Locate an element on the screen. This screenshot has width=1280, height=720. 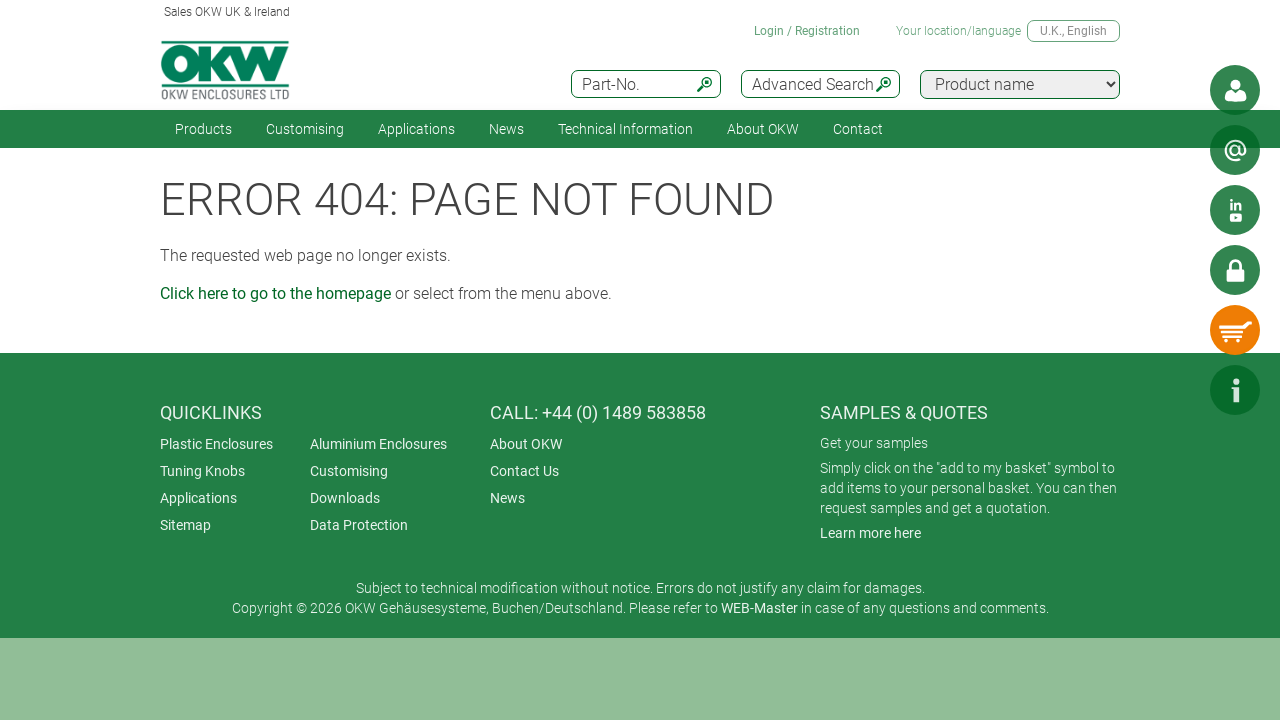
Aluminium Enclosures is located at coordinates (378, 444).